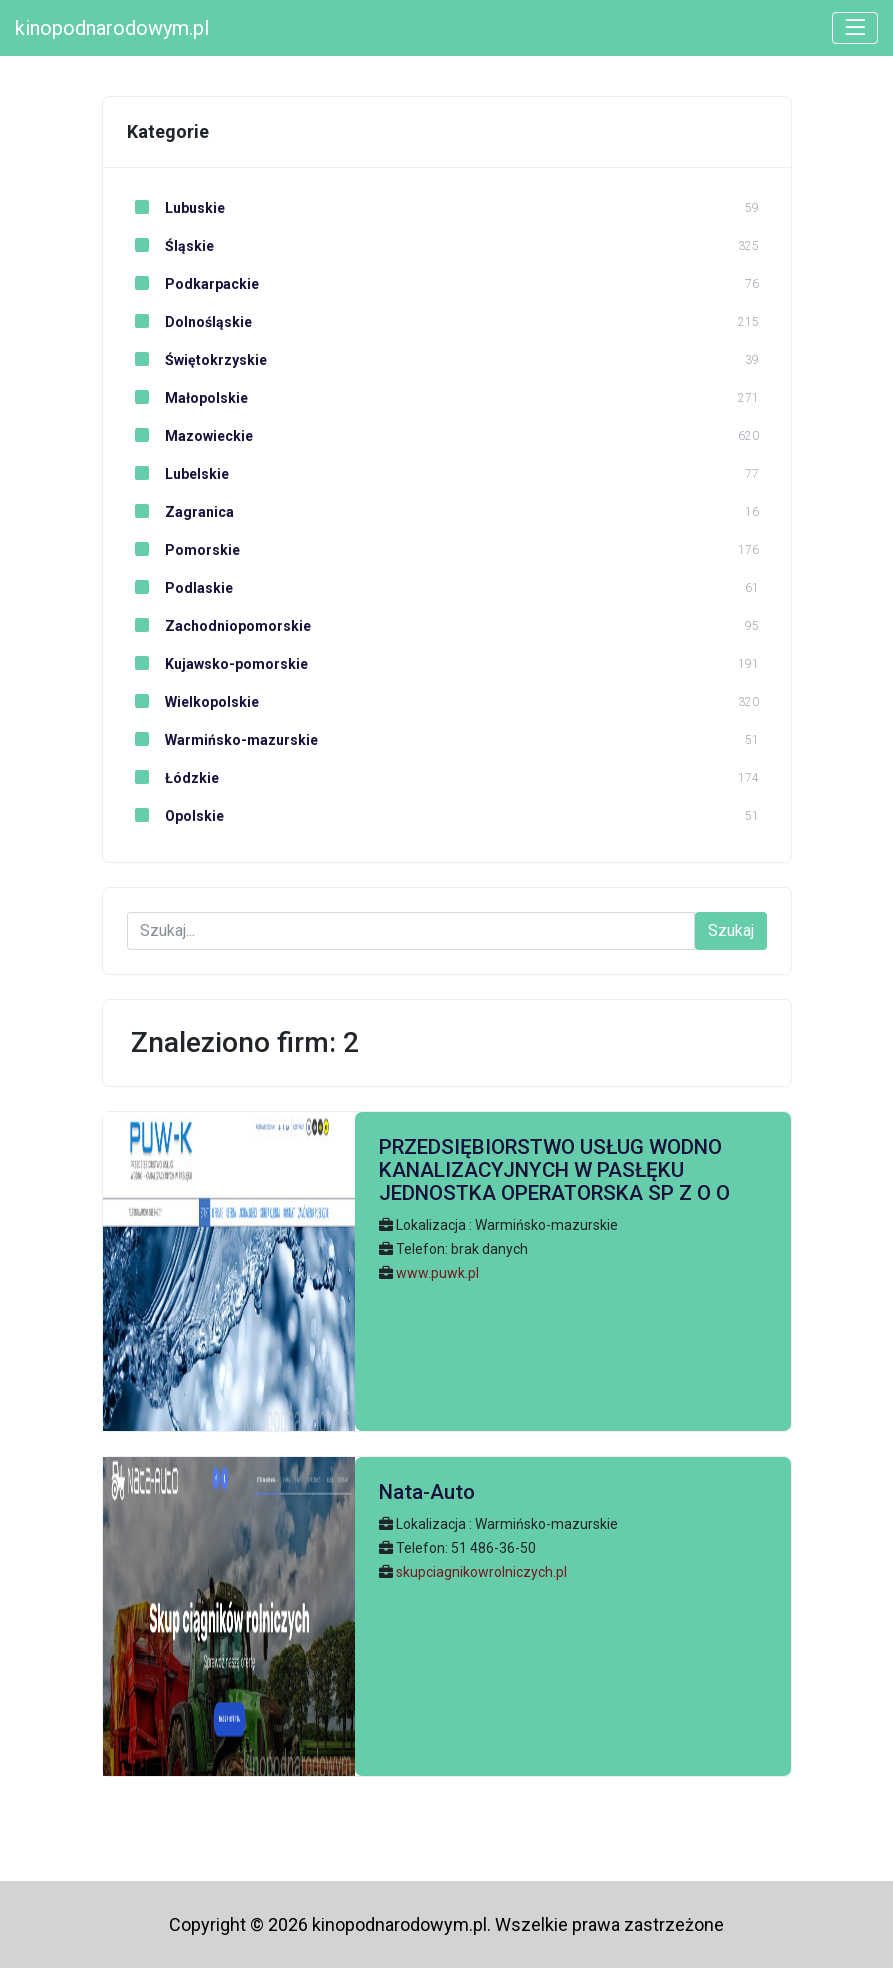 This screenshot has width=893, height=1968. What do you see at coordinates (178, 474) in the screenshot?
I see `Lubelskie` at bounding box center [178, 474].